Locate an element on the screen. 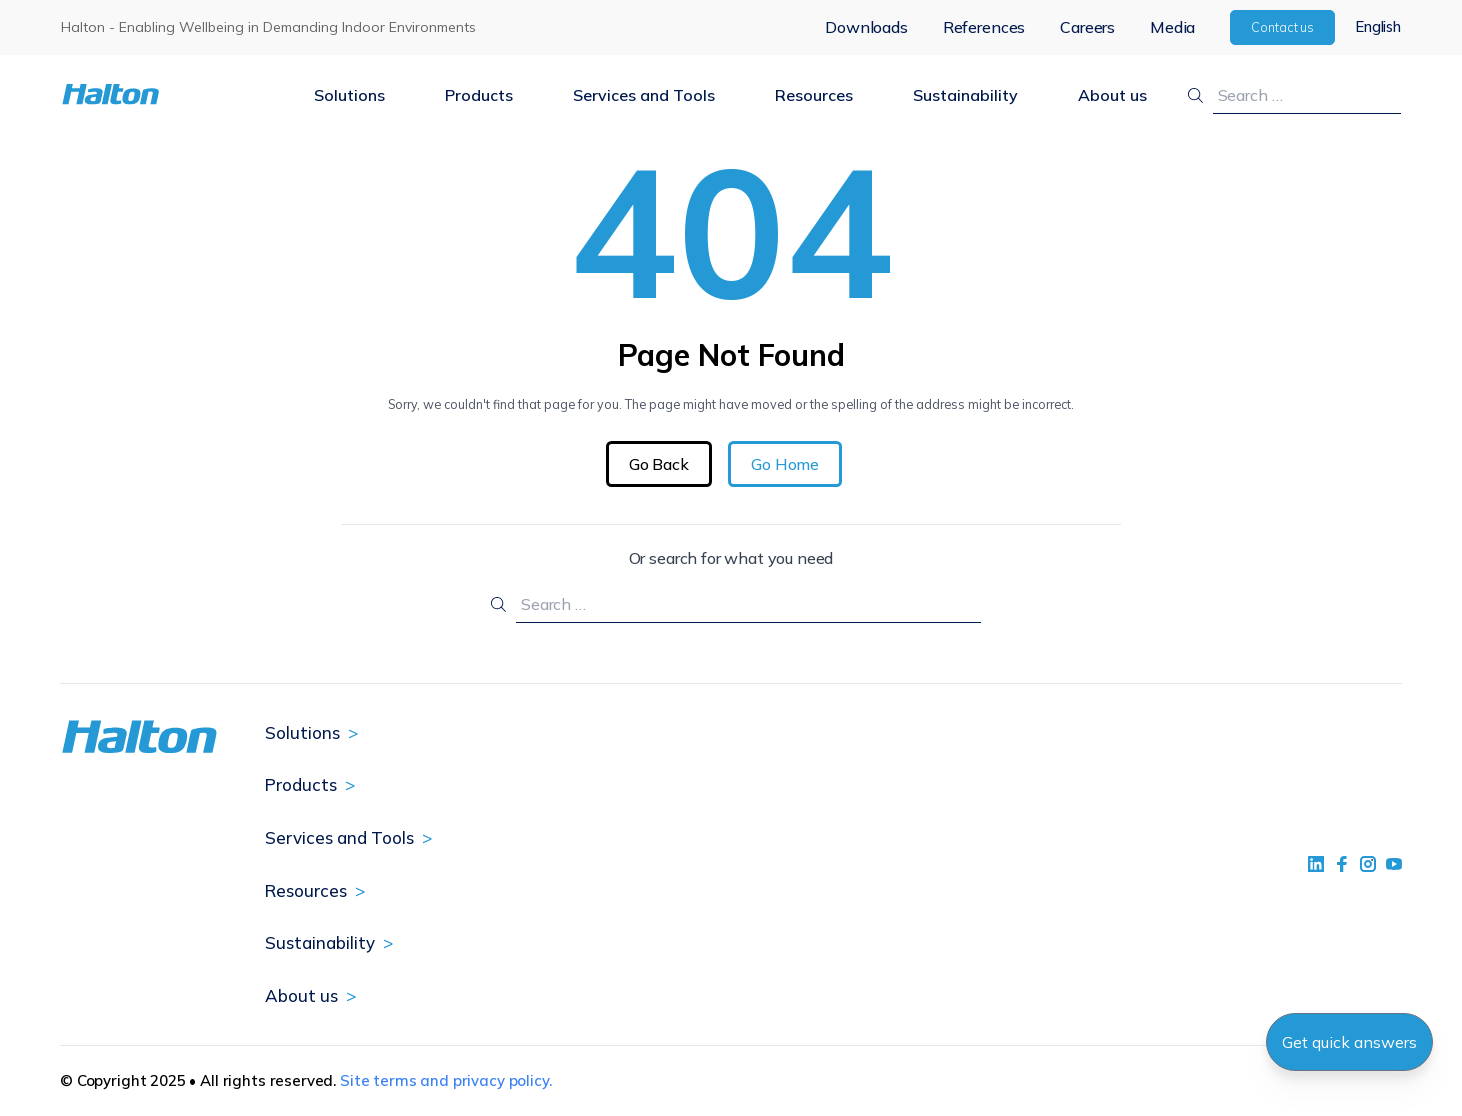 Image resolution: width=1462 pixels, height=1116 pixels. Products is located at coordinates (479, 95).